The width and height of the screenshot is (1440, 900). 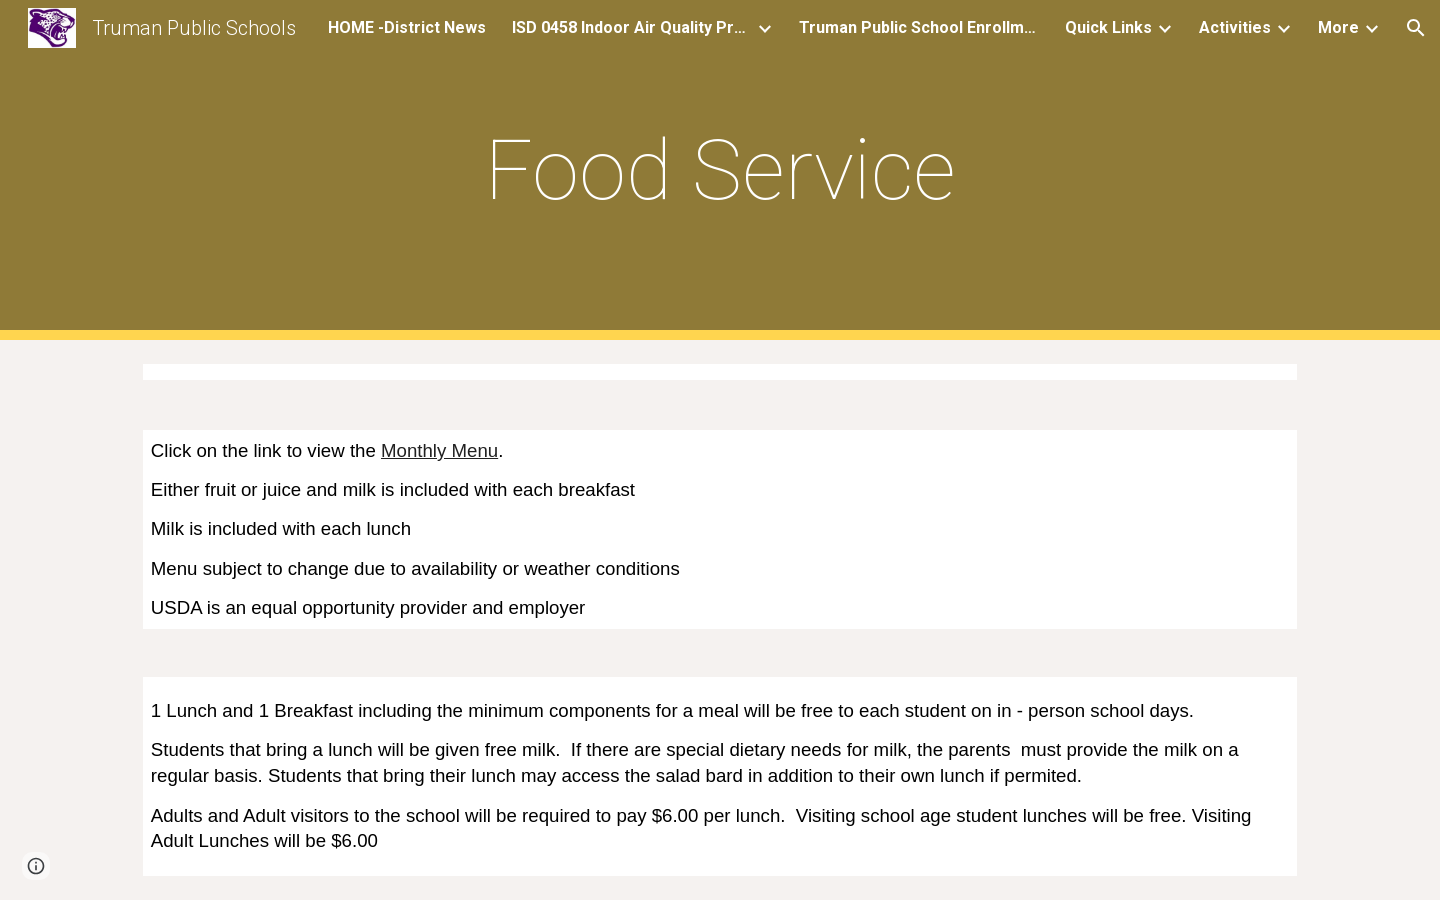 I want to click on HOME -District News [link], so click(x=407, y=27).